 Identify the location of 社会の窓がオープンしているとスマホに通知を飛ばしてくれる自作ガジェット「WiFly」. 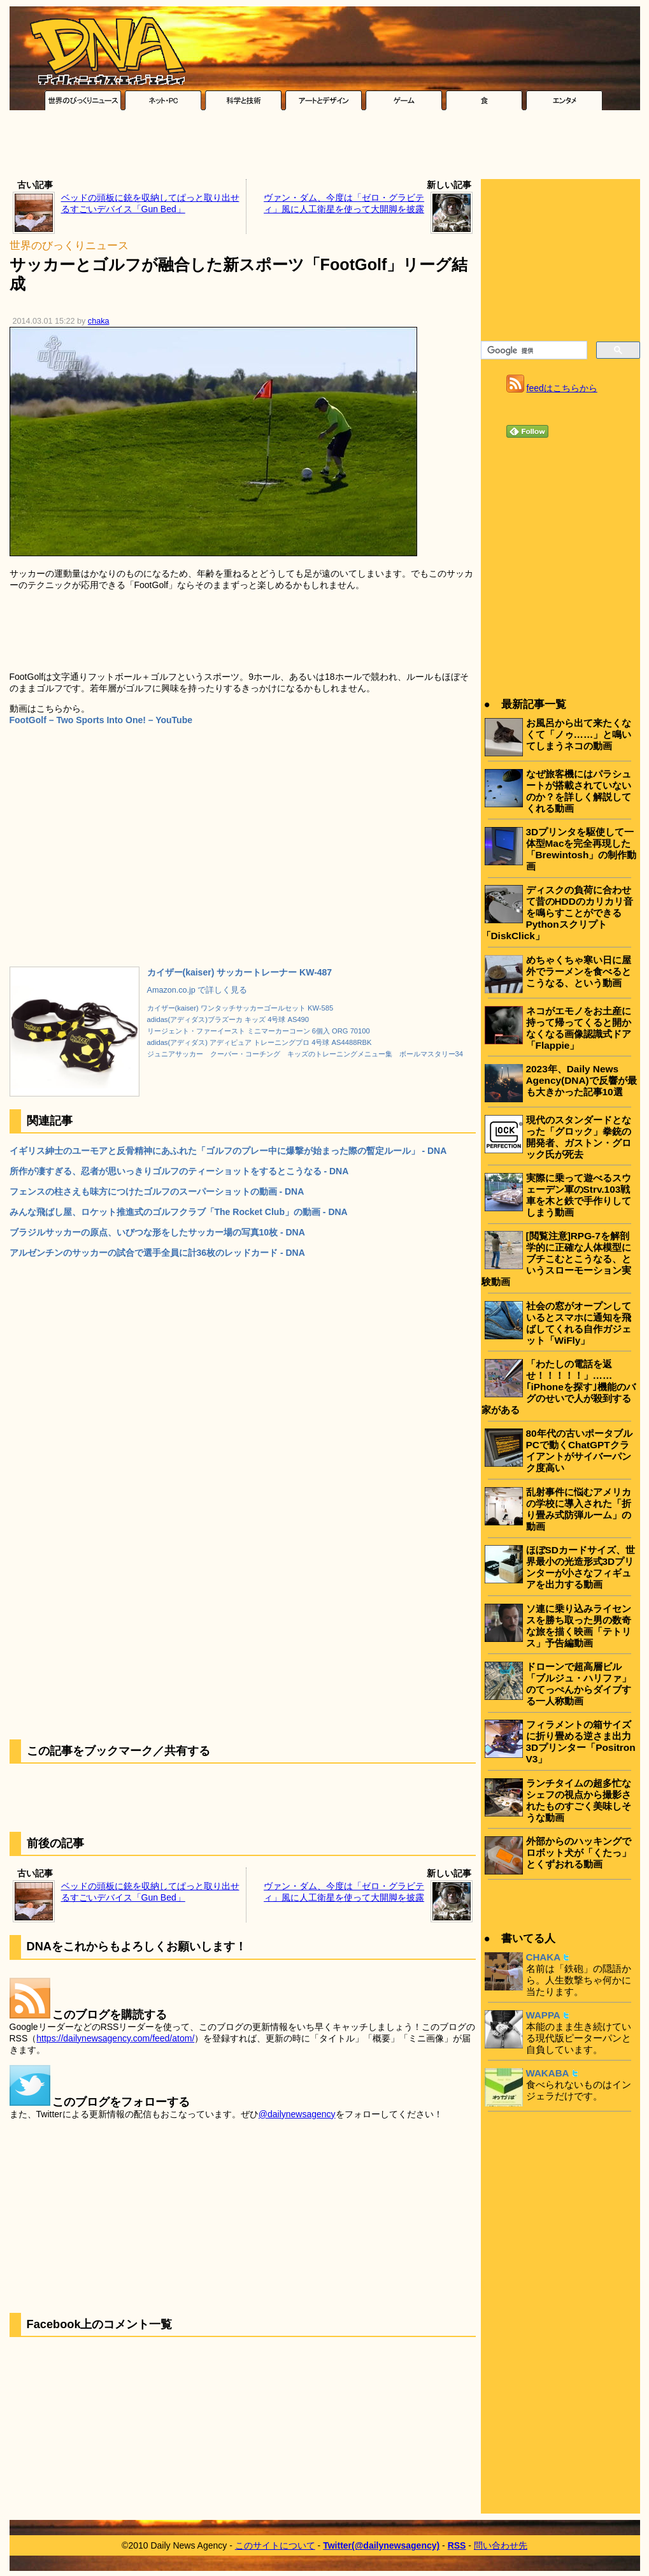
(578, 1323).